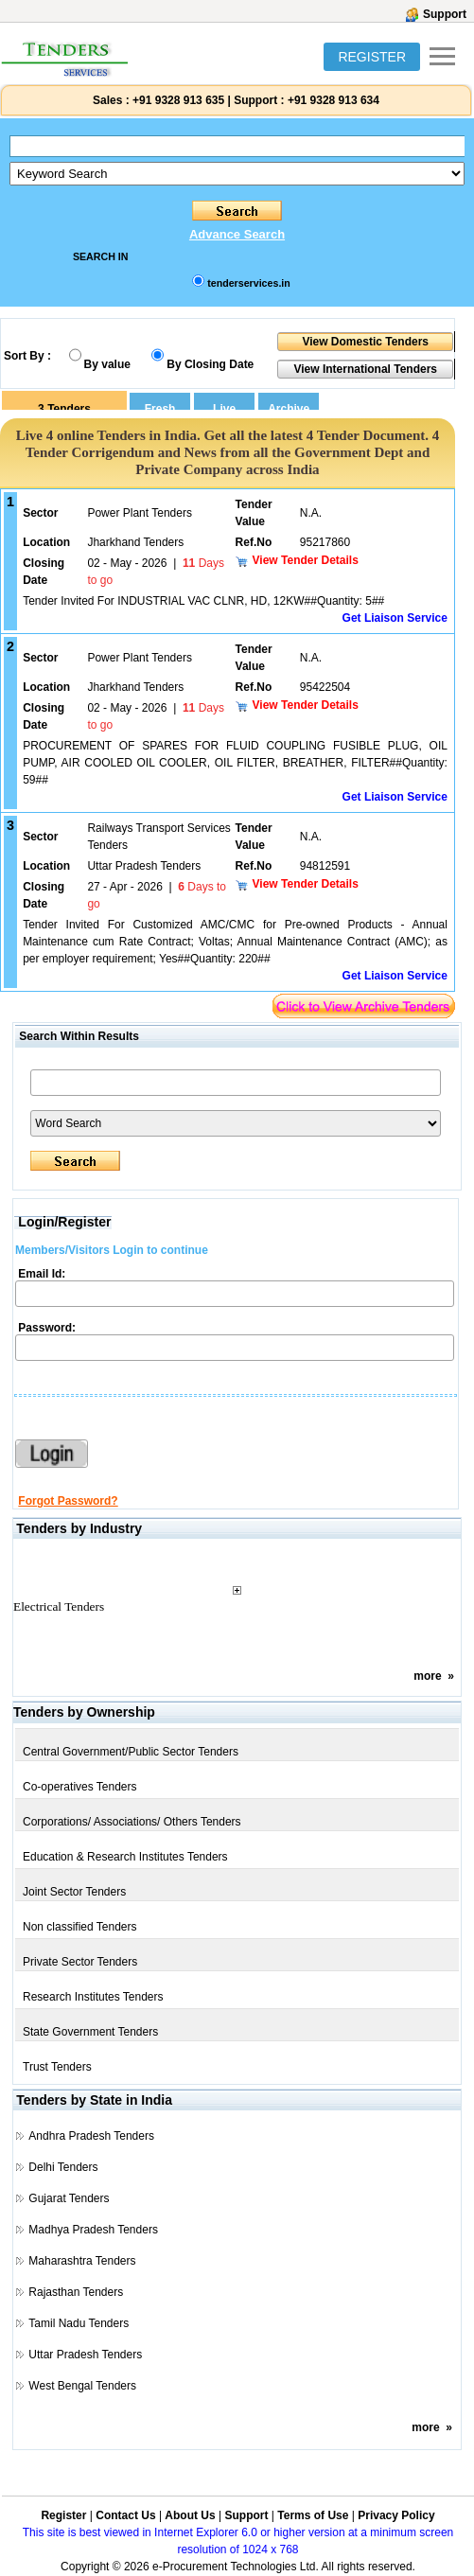  Describe the element at coordinates (57, 2066) in the screenshot. I see `Trust Tenders` at that location.